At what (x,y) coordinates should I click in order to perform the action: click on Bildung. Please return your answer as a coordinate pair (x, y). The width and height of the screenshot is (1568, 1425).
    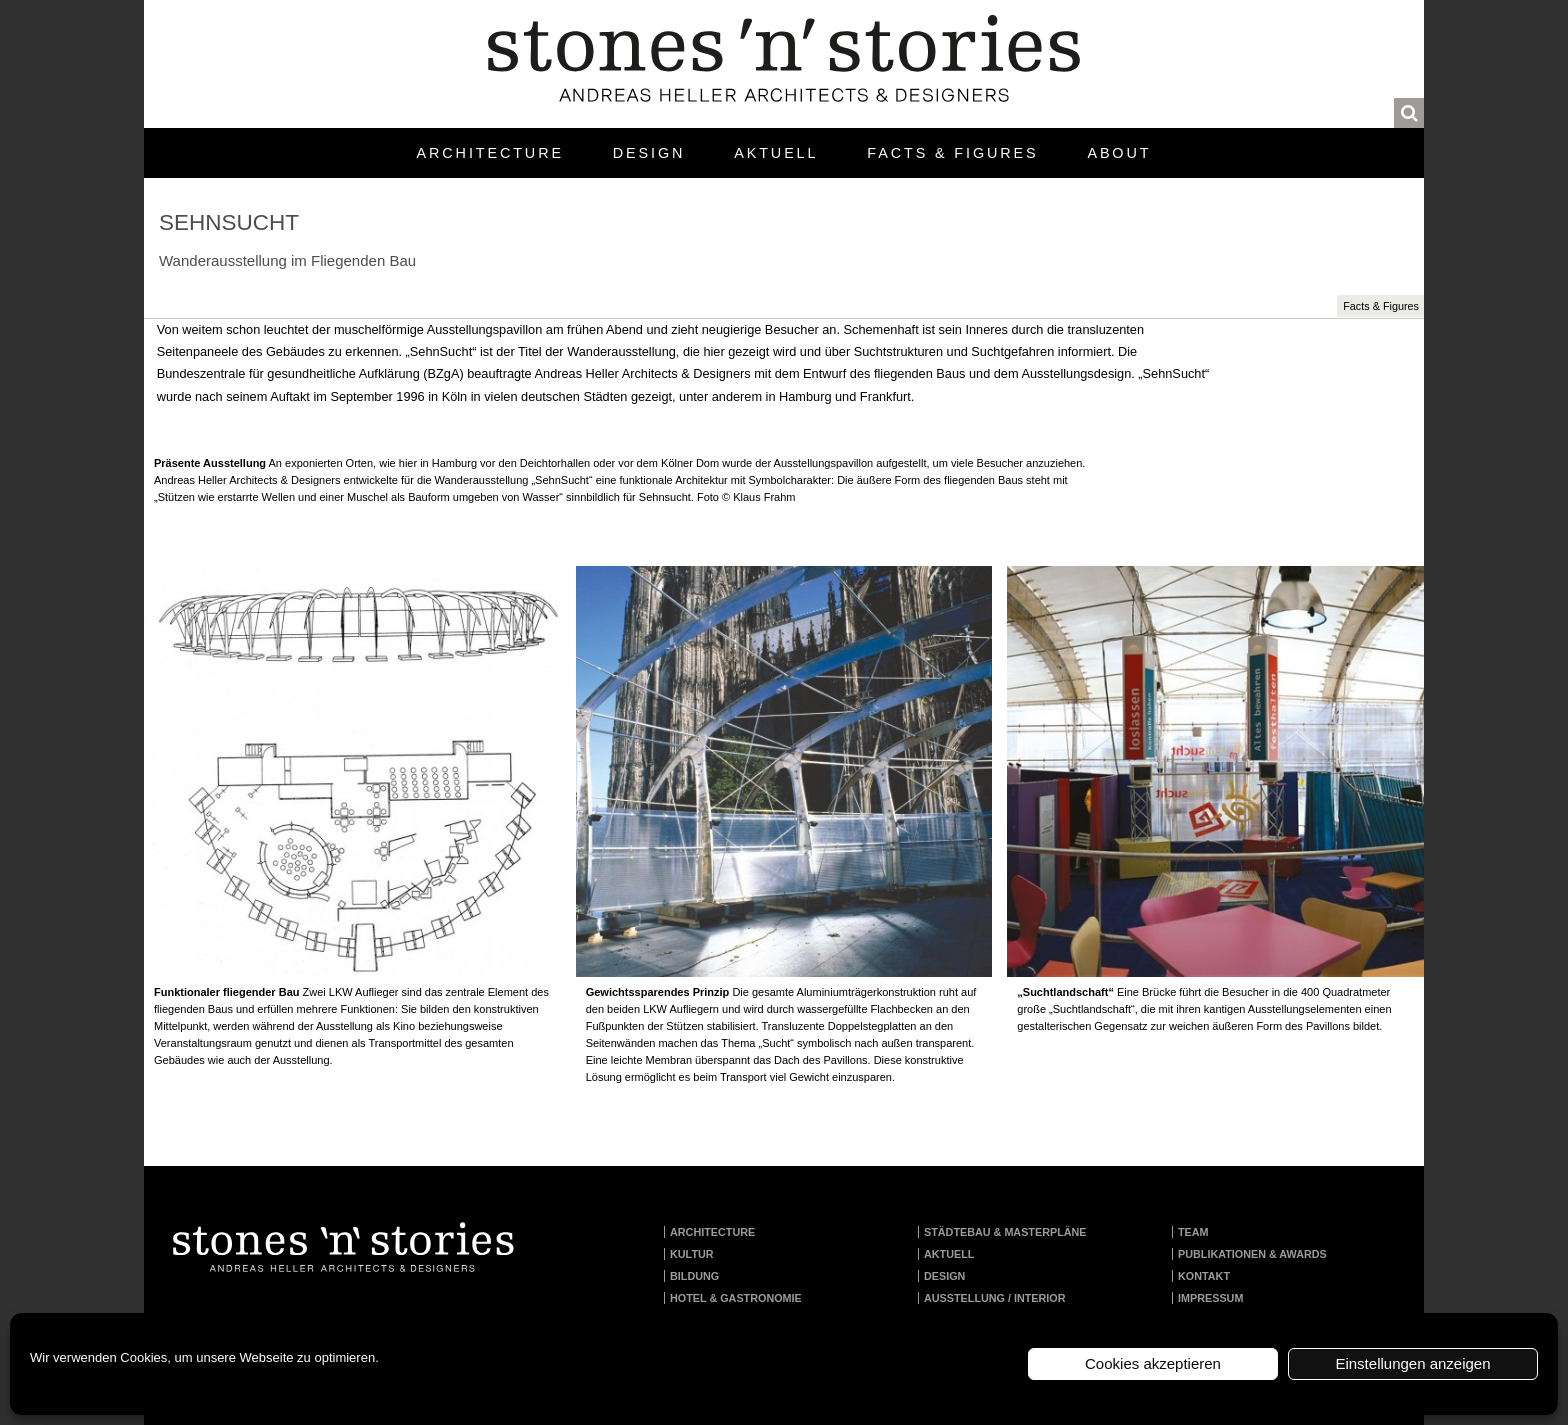
    Looking at the image, I should click on (694, 1276).